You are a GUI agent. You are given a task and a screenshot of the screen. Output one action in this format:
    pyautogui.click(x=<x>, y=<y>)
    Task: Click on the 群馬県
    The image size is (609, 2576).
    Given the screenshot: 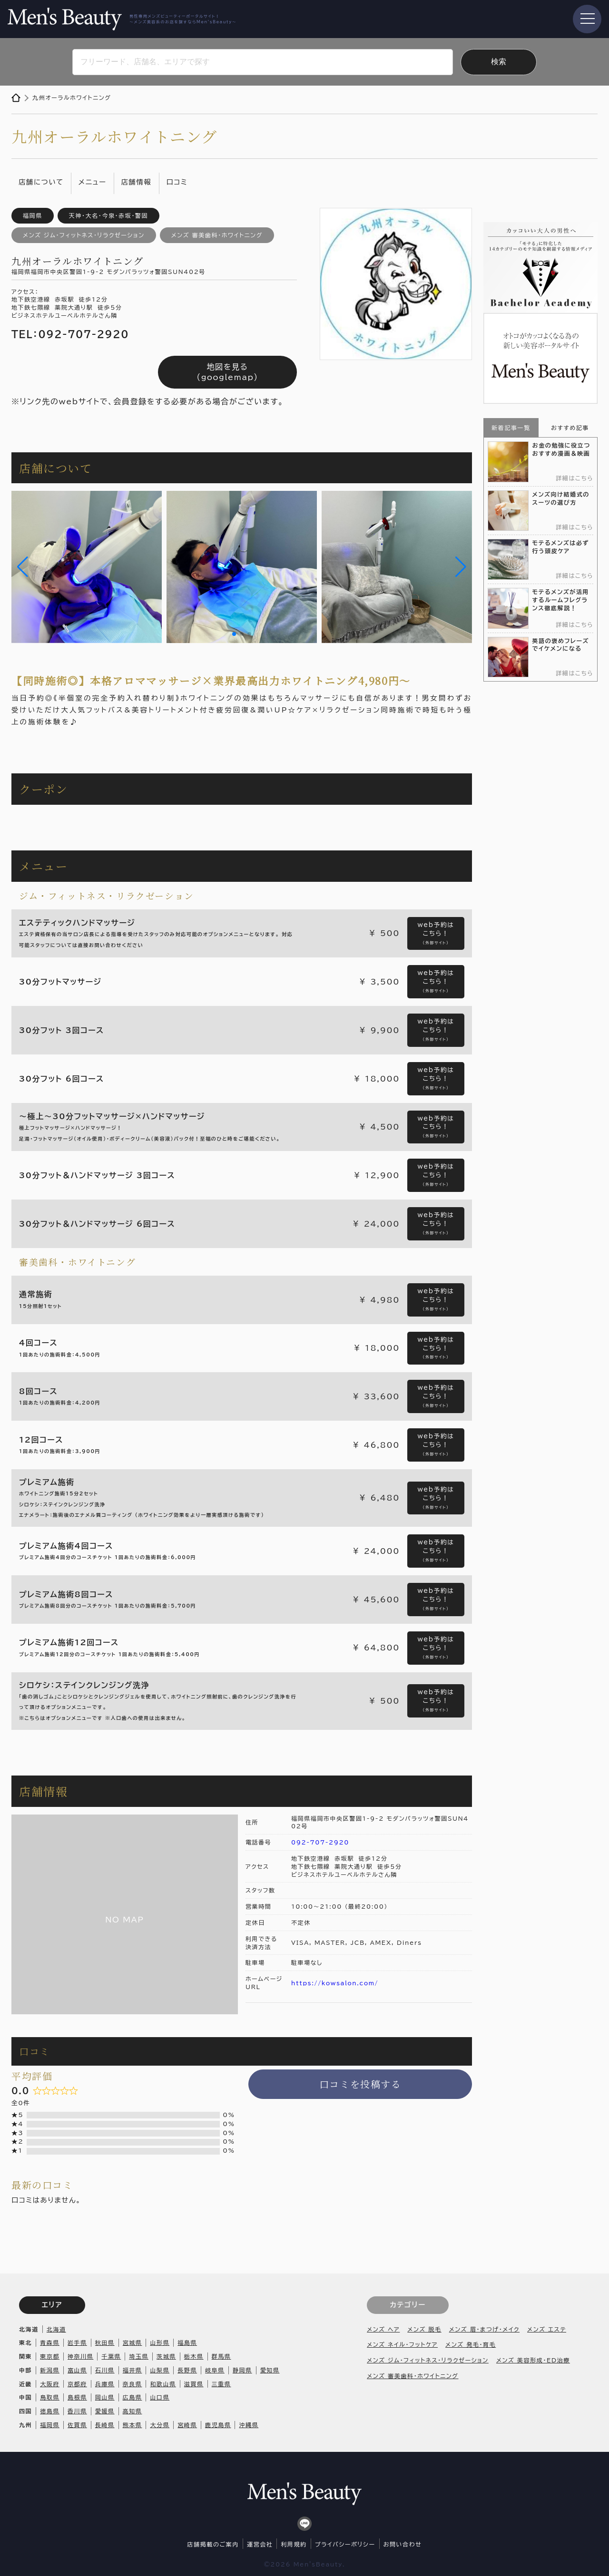 What is the action you would take?
    pyautogui.click(x=221, y=2356)
    